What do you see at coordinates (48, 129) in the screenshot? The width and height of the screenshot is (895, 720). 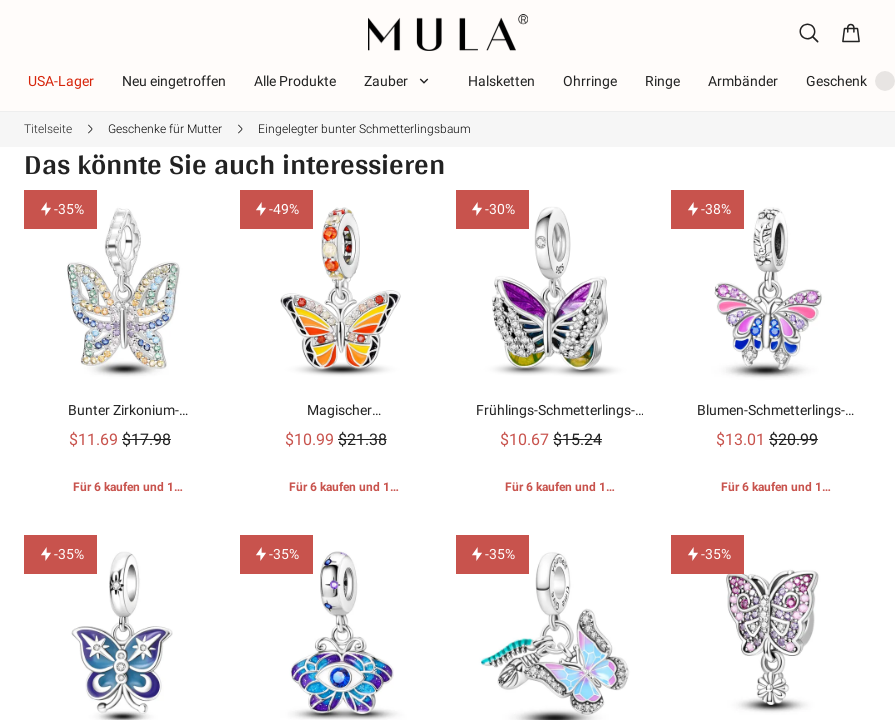 I see `Titelseite` at bounding box center [48, 129].